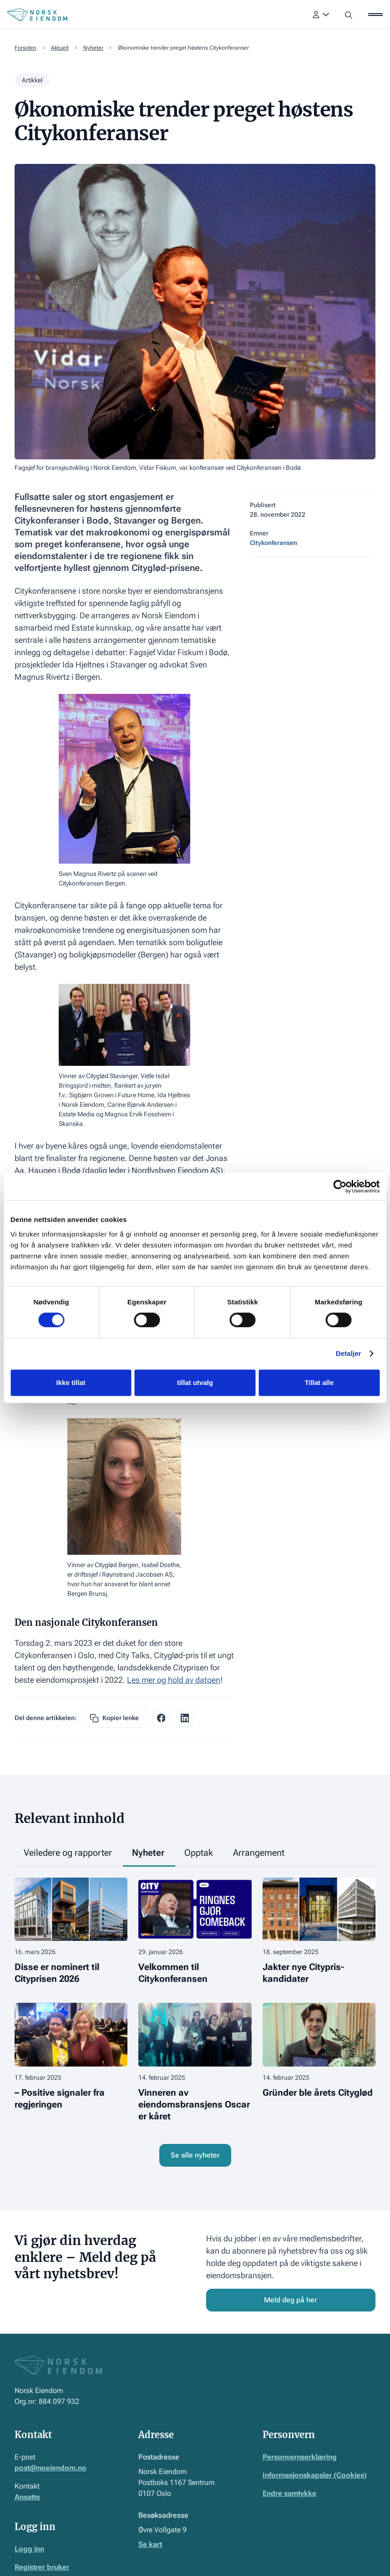 The height and width of the screenshot is (2576, 390). What do you see at coordinates (161, 1718) in the screenshot?
I see `[facebook share link]` at bounding box center [161, 1718].